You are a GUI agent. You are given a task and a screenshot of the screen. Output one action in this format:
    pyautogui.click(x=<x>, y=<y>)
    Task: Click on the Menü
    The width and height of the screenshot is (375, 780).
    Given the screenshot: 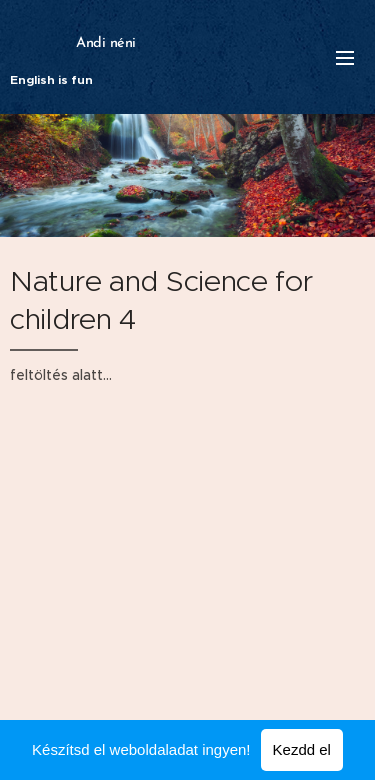 What is the action you would take?
    pyautogui.click(x=345, y=58)
    